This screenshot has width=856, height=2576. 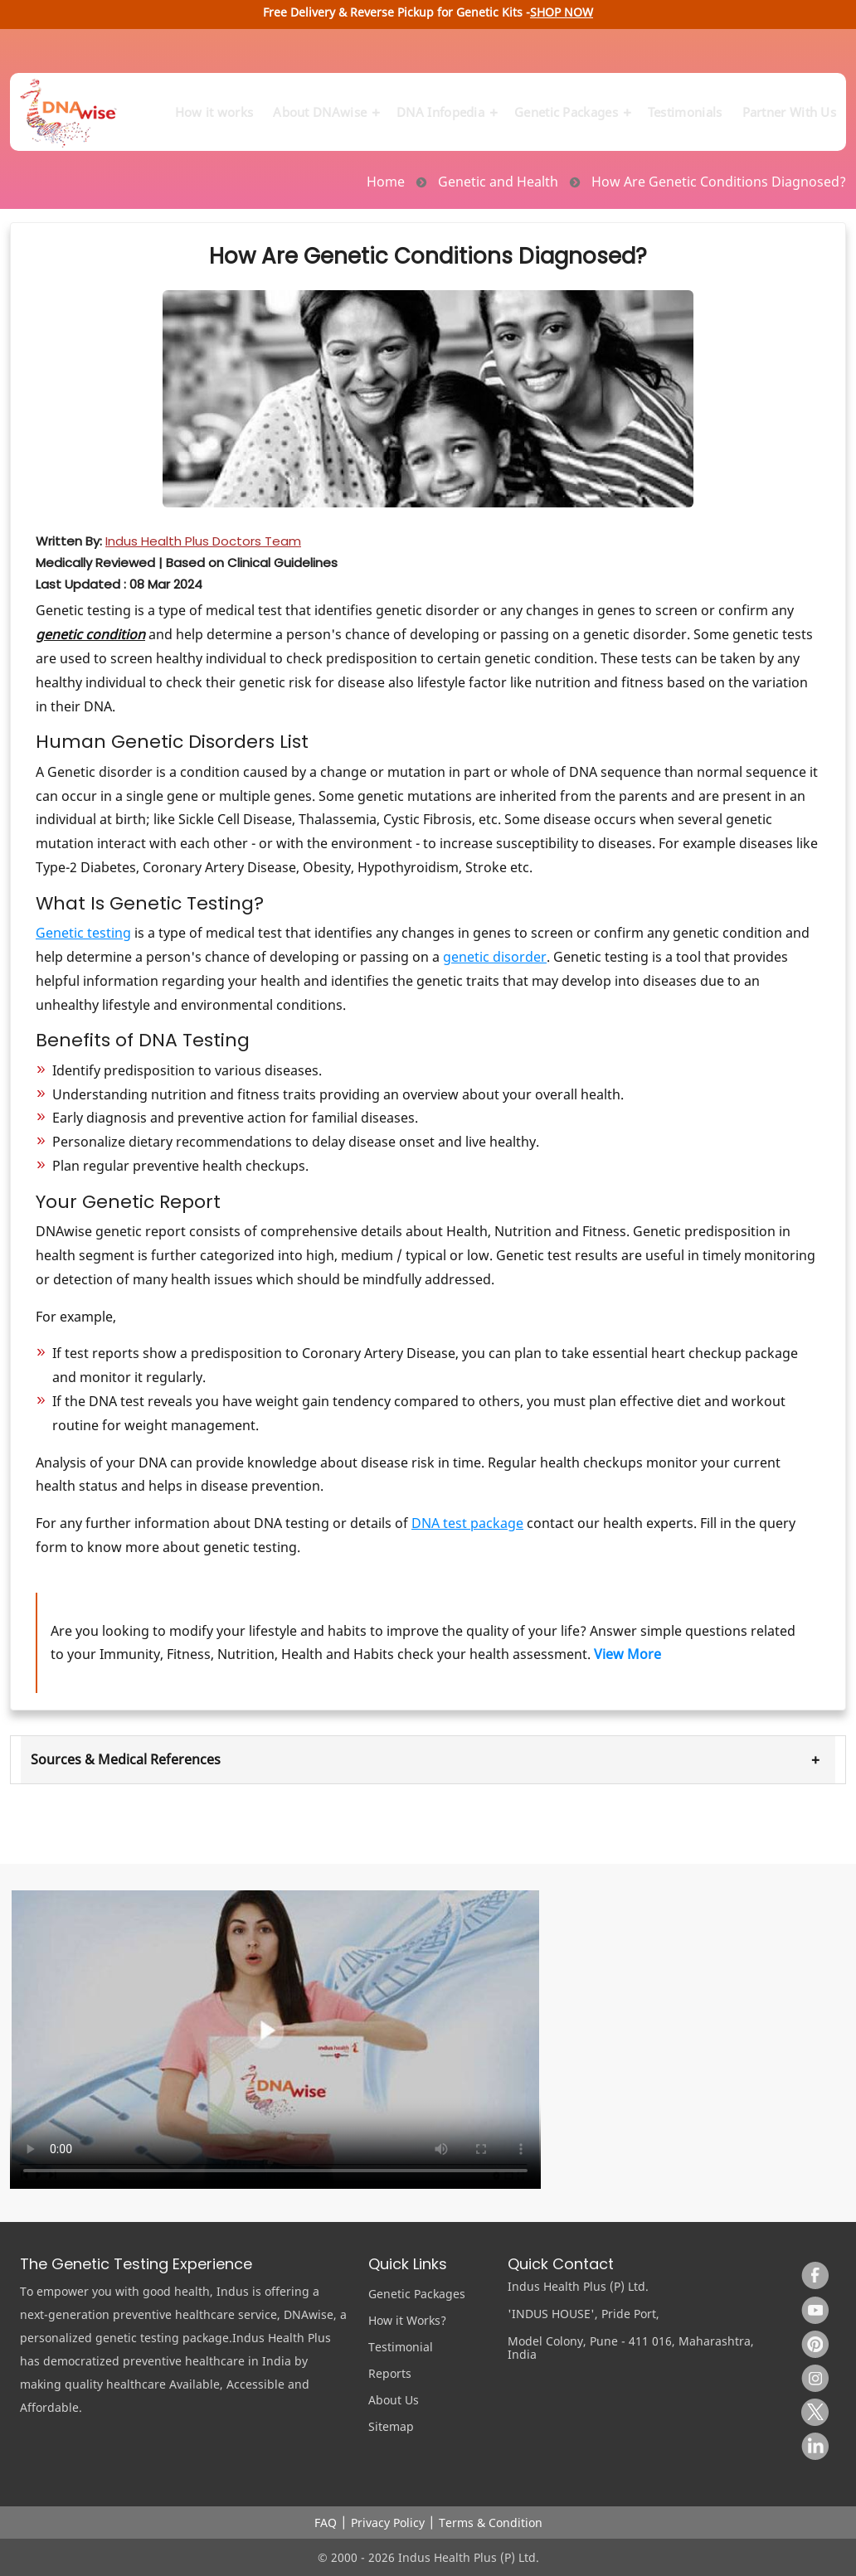 What do you see at coordinates (389, 2373) in the screenshot?
I see `Reports` at bounding box center [389, 2373].